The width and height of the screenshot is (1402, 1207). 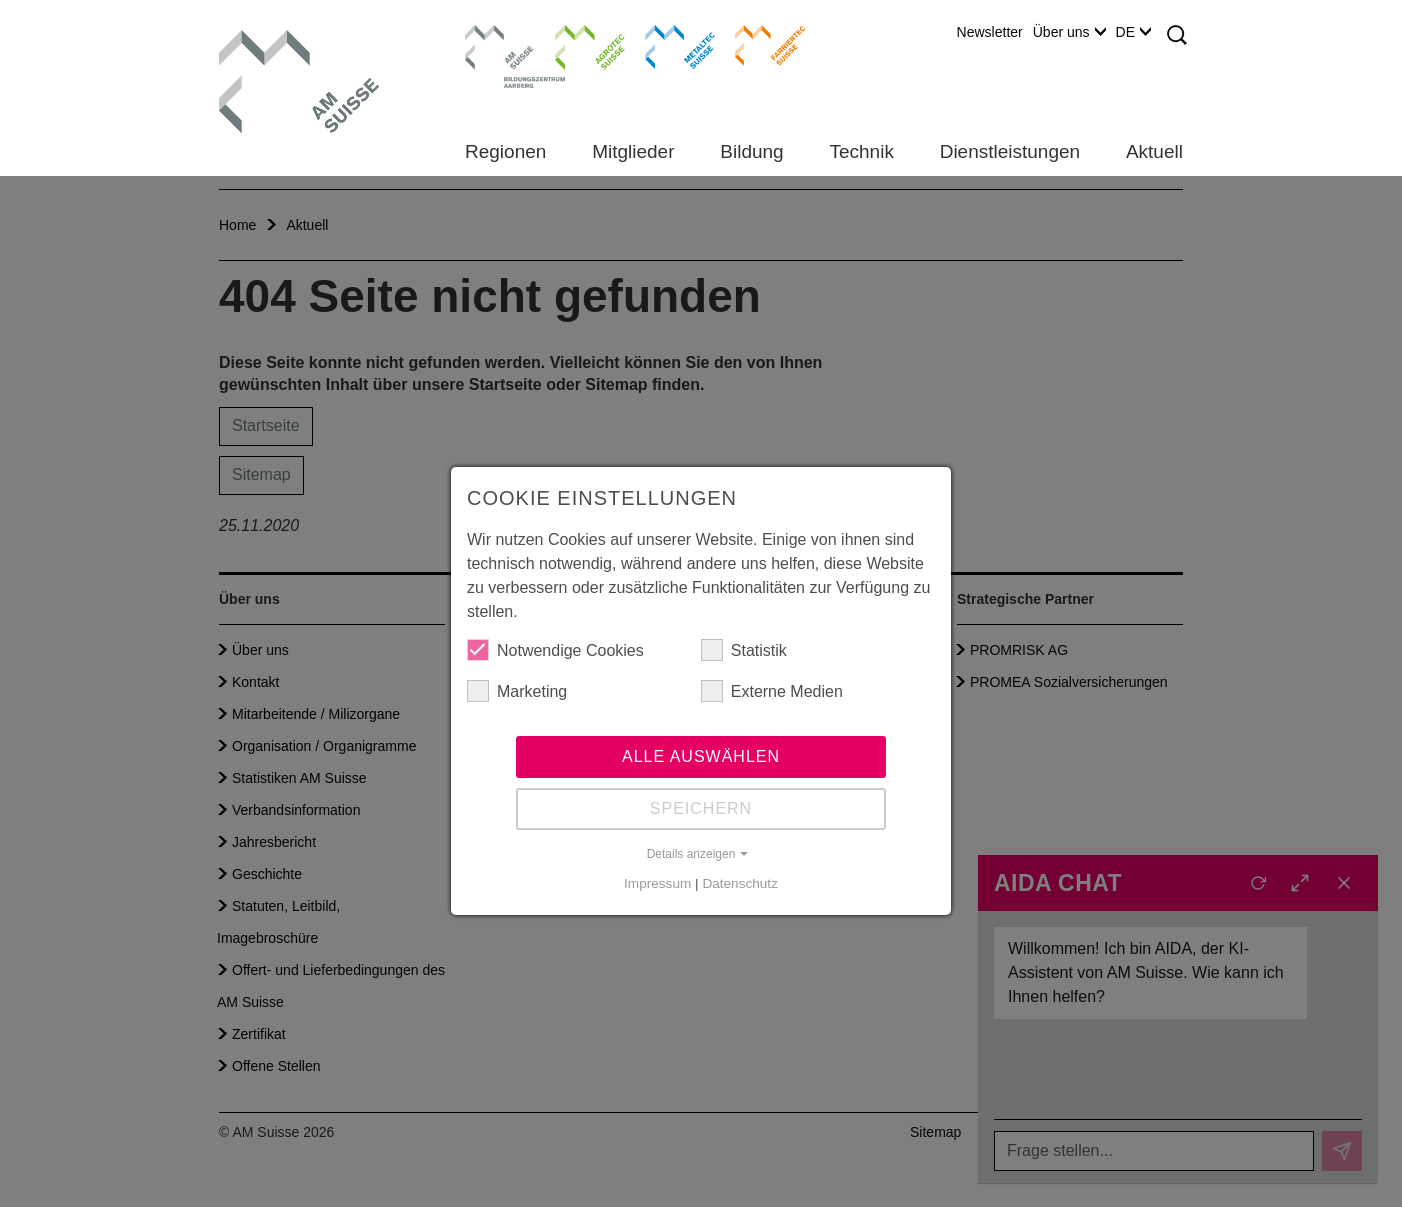 What do you see at coordinates (1133, 32) in the screenshot?
I see `DE` at bounding box center [1133, 32].